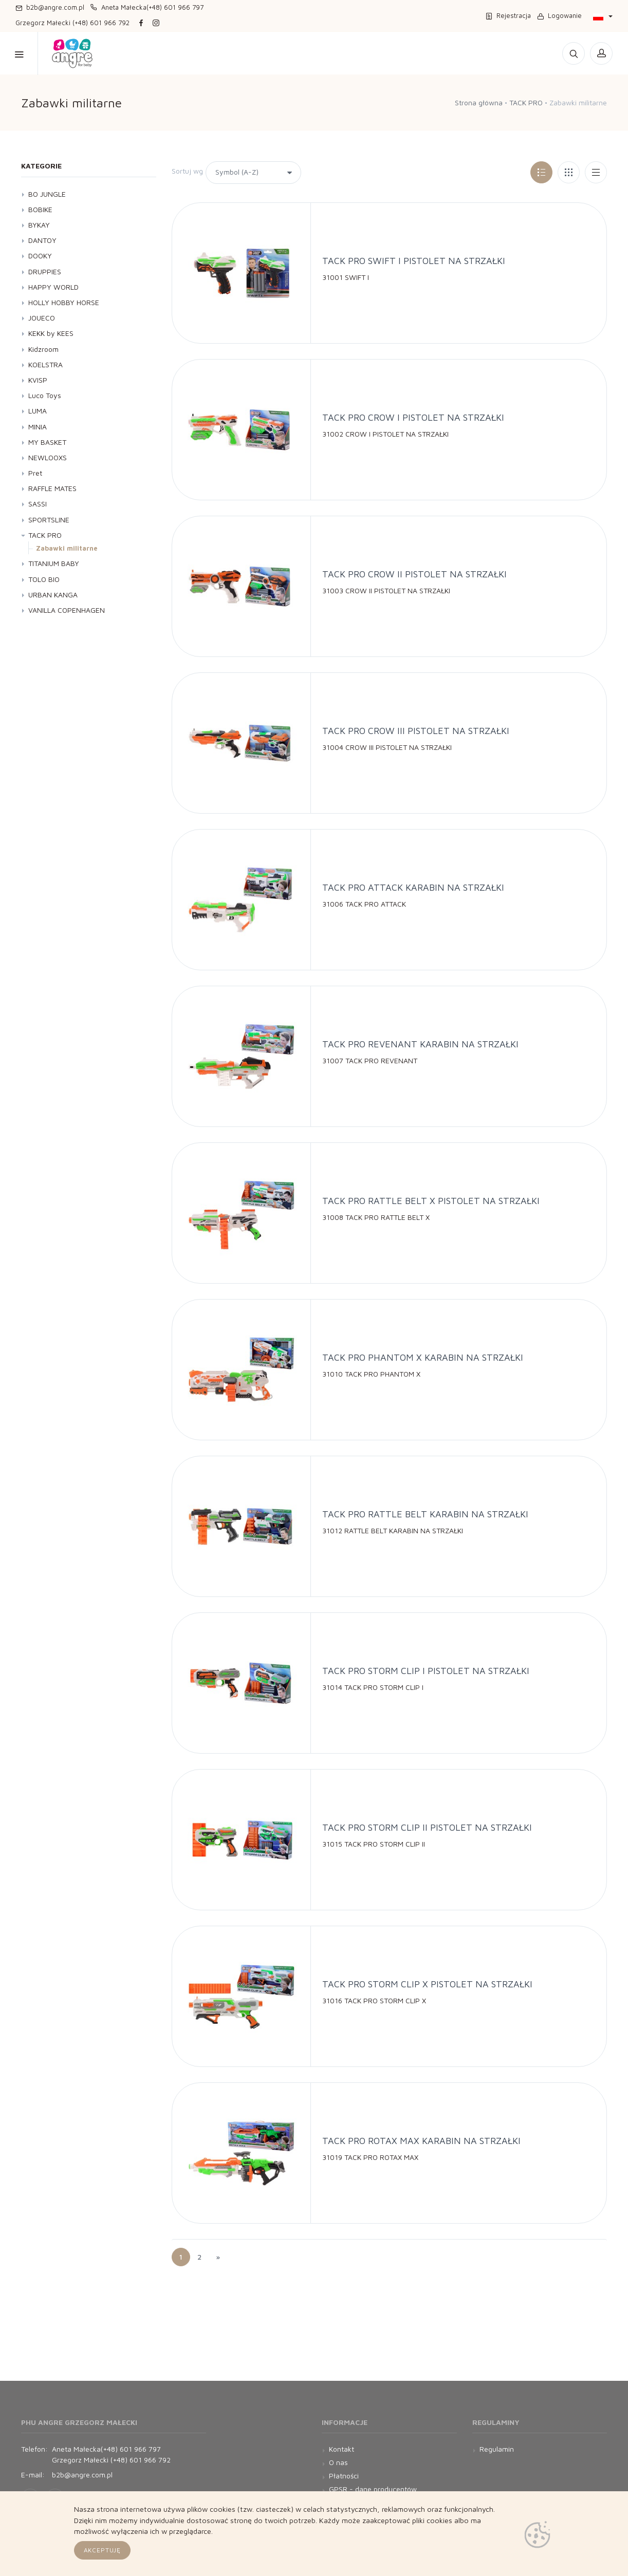  What do you see at coordinates (415, 730) in the screenshot?
I see `TACK PRO CROW III PISTOLET NA STRZAŁKI` at bounding box center [415, 730].